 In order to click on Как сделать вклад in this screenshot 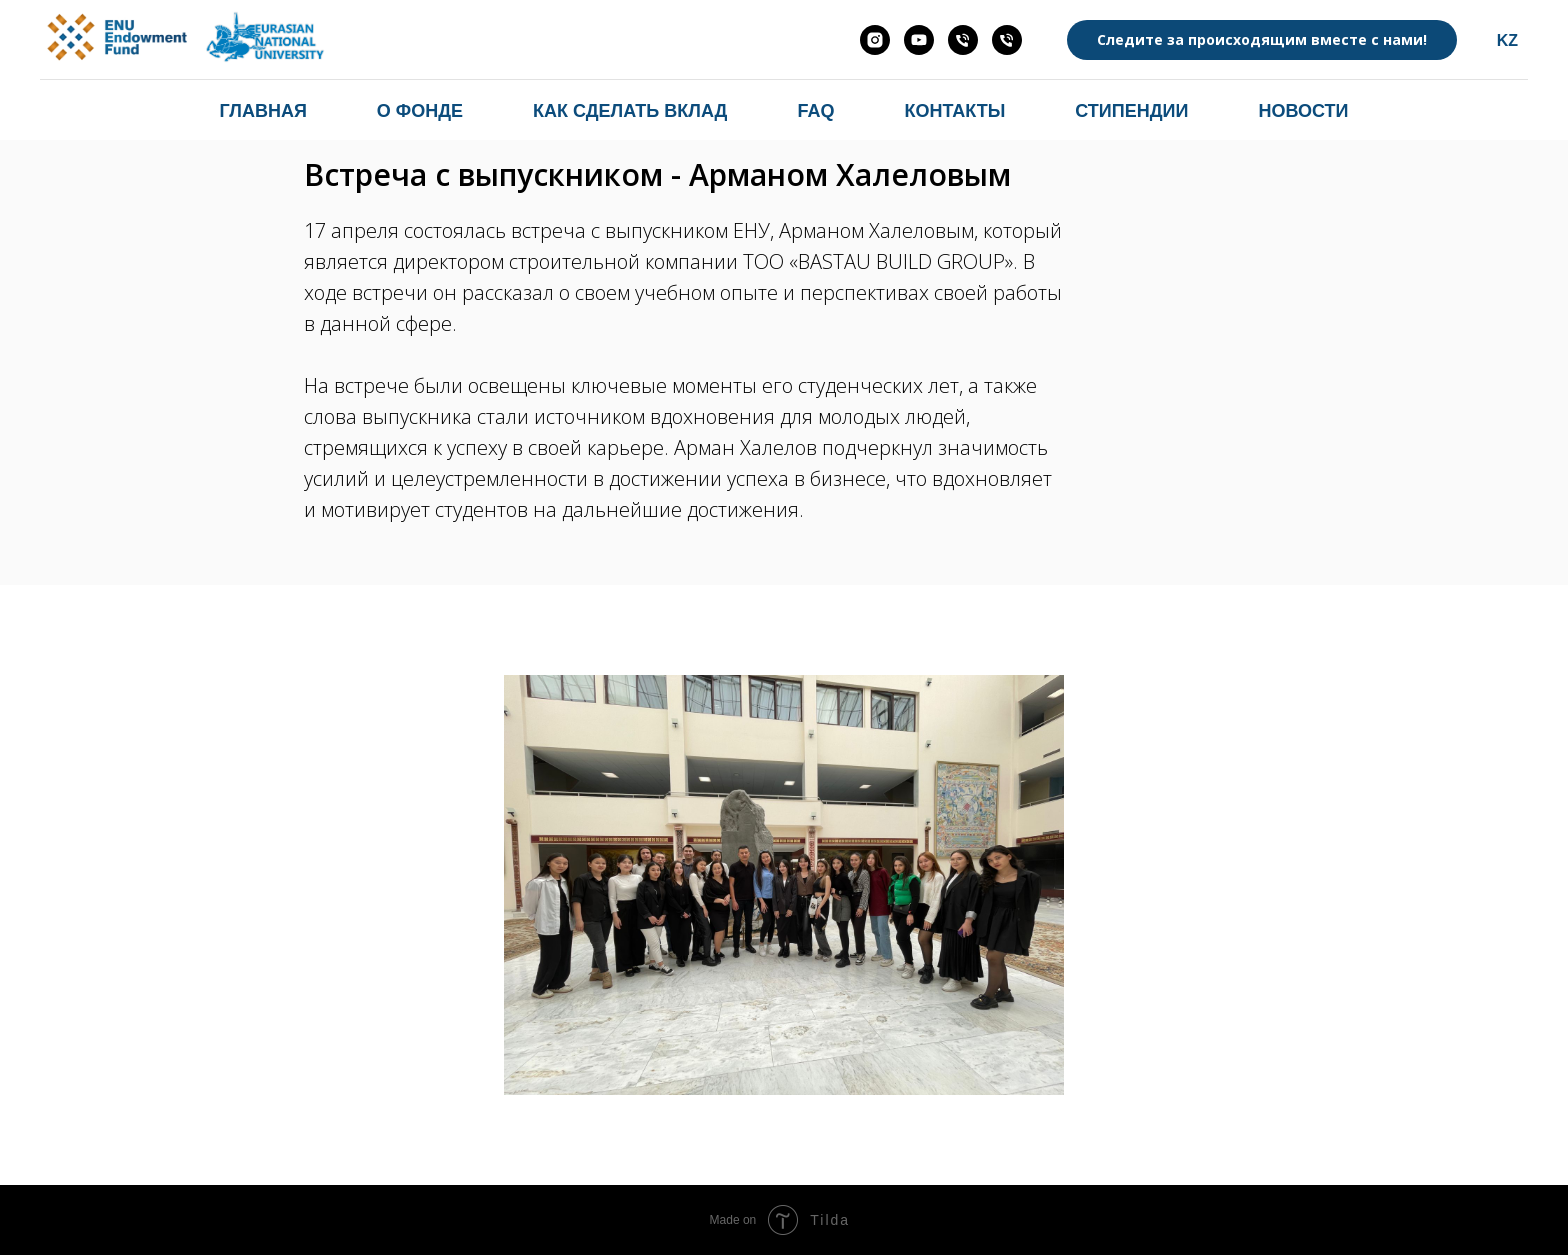, I will do `click(630, 111)`.